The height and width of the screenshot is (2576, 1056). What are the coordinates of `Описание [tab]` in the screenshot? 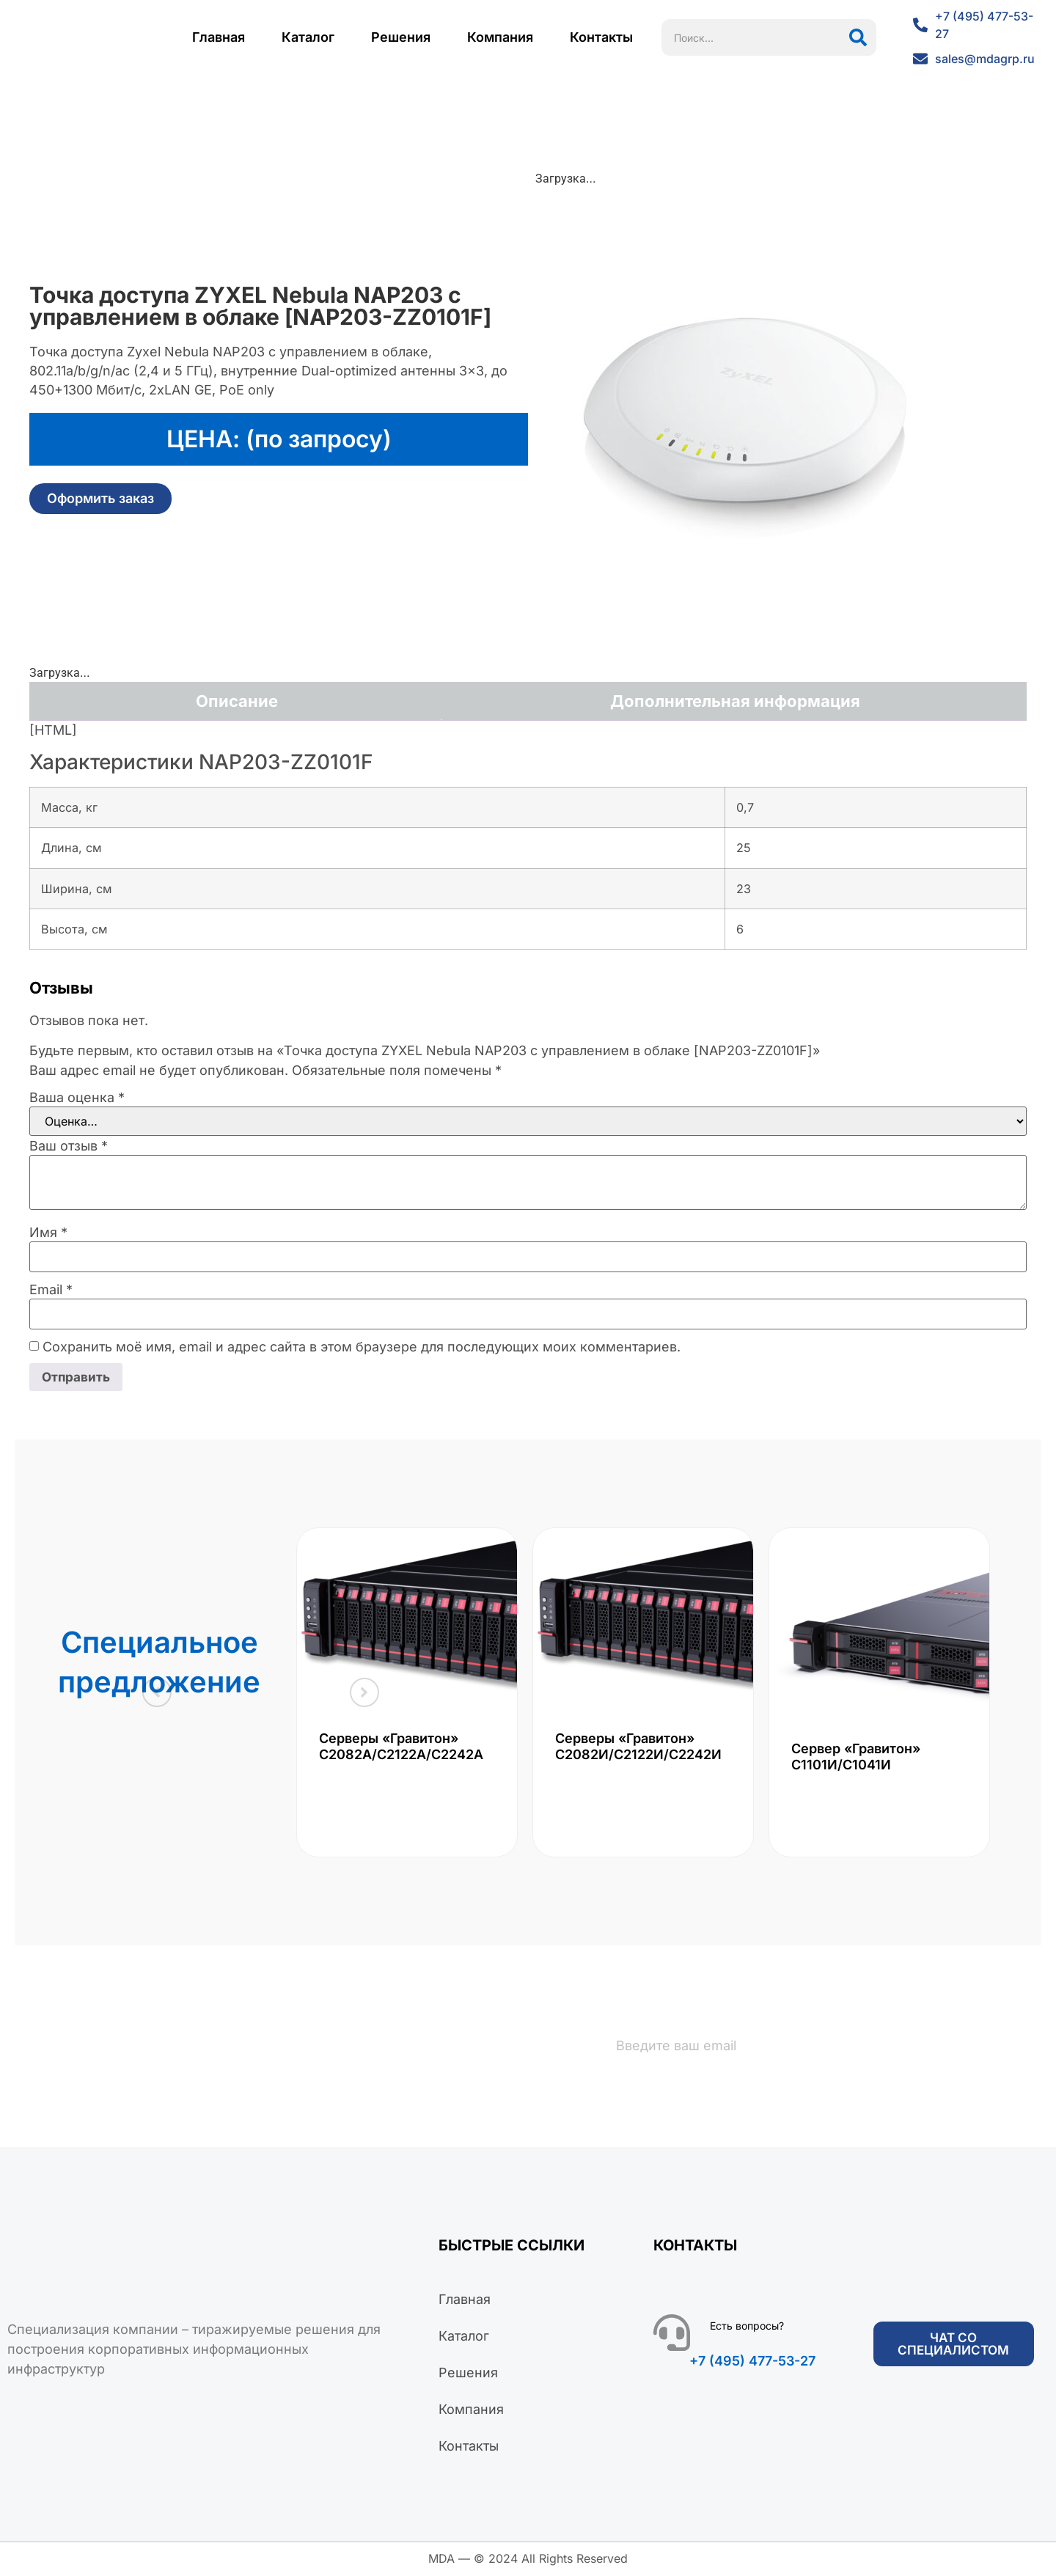 It's located at (237, 701).